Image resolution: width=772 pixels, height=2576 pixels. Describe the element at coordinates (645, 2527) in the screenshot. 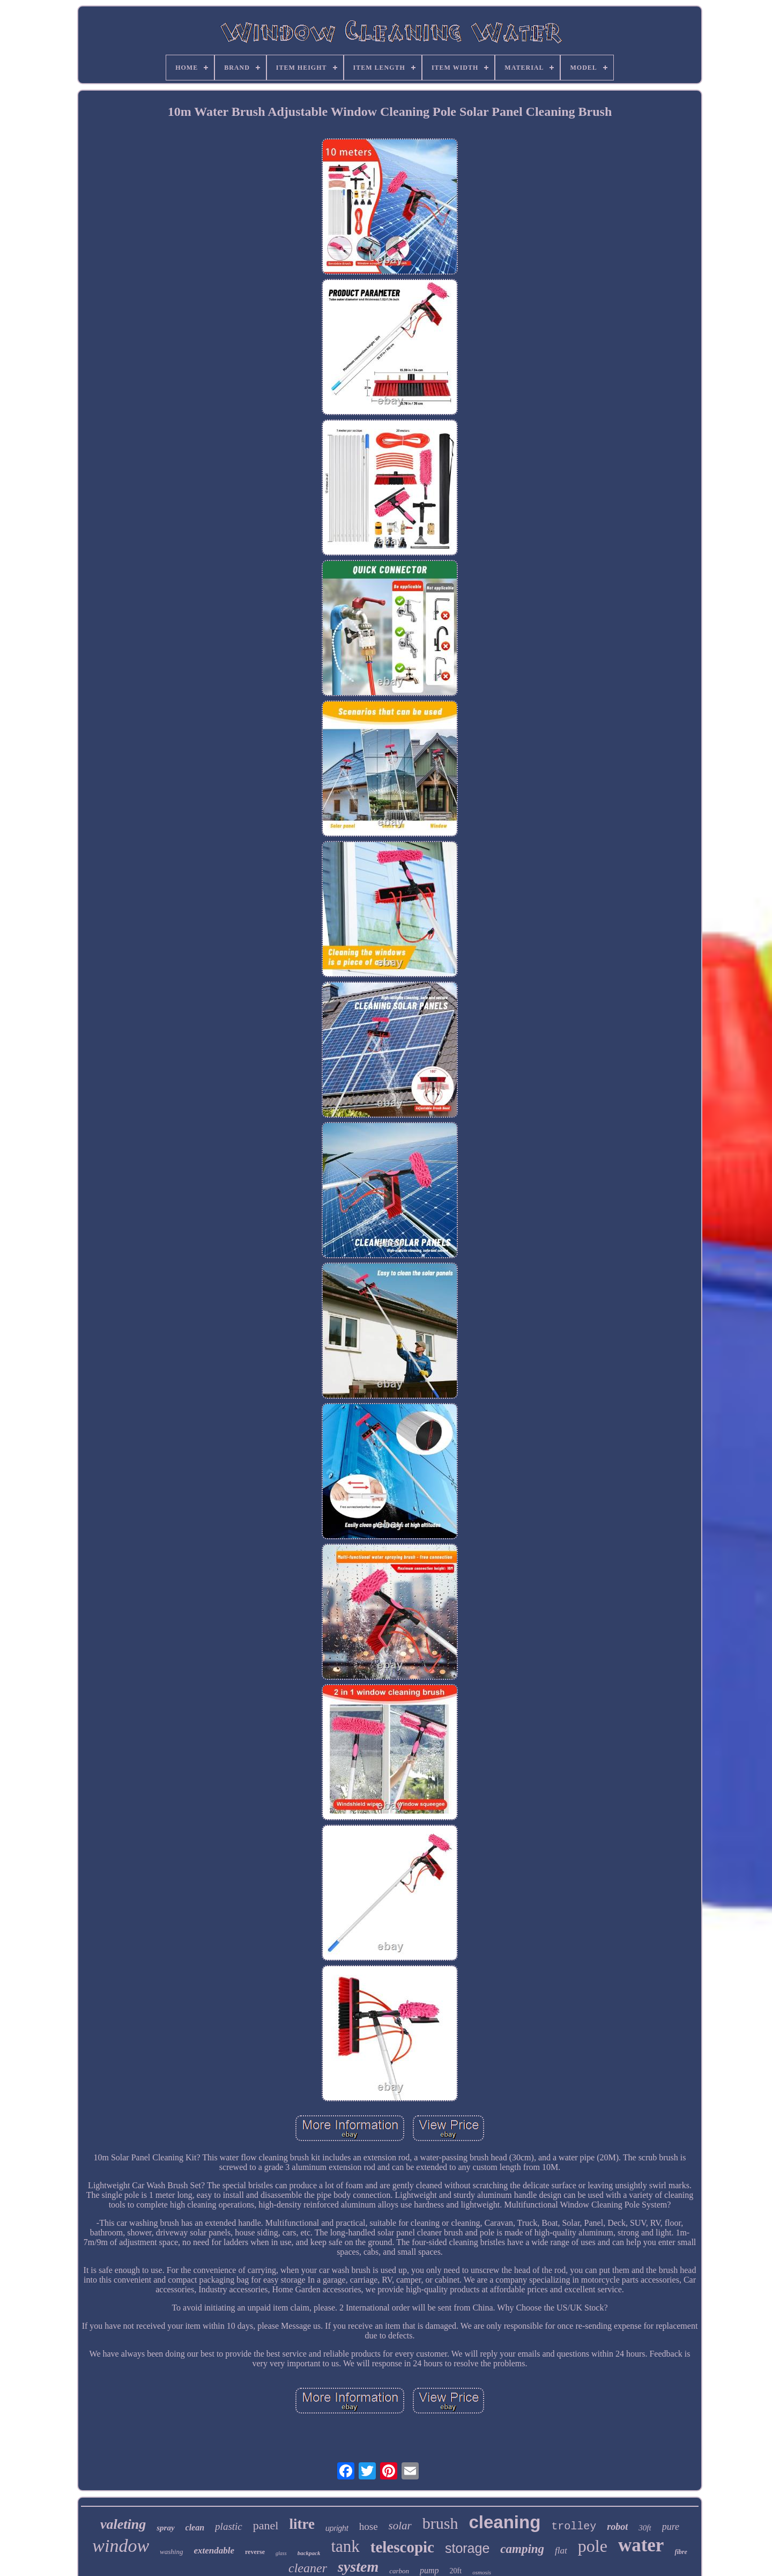

I see `30ft` at that location.